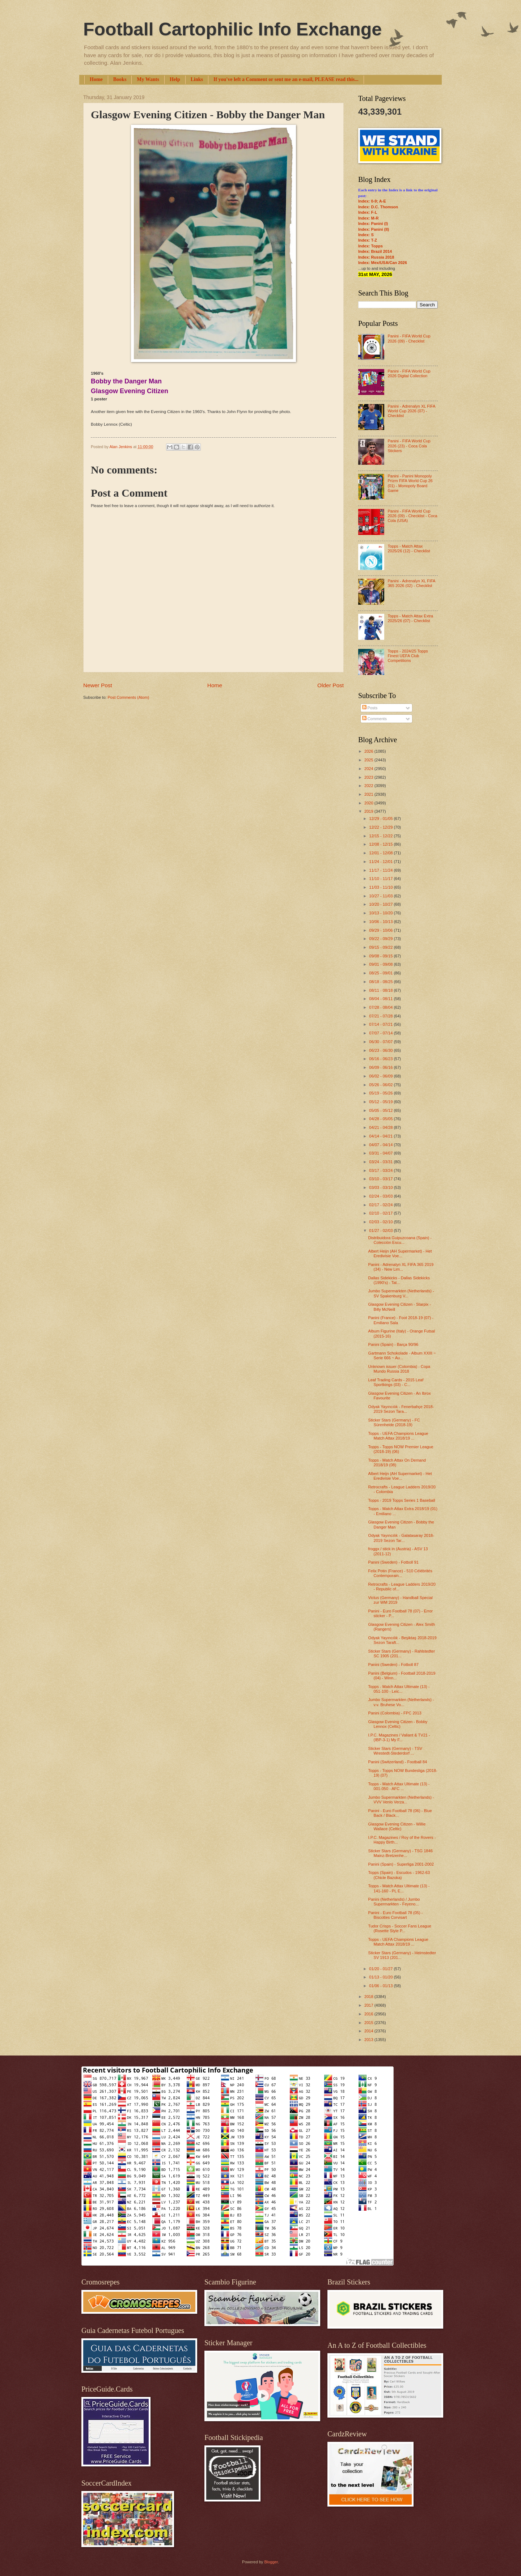 The width and height of the screenshot is (521, 2576). Describe the element at coordinates (373, 223) in the screenshot. I see `Index: Panini (I)` at that location.